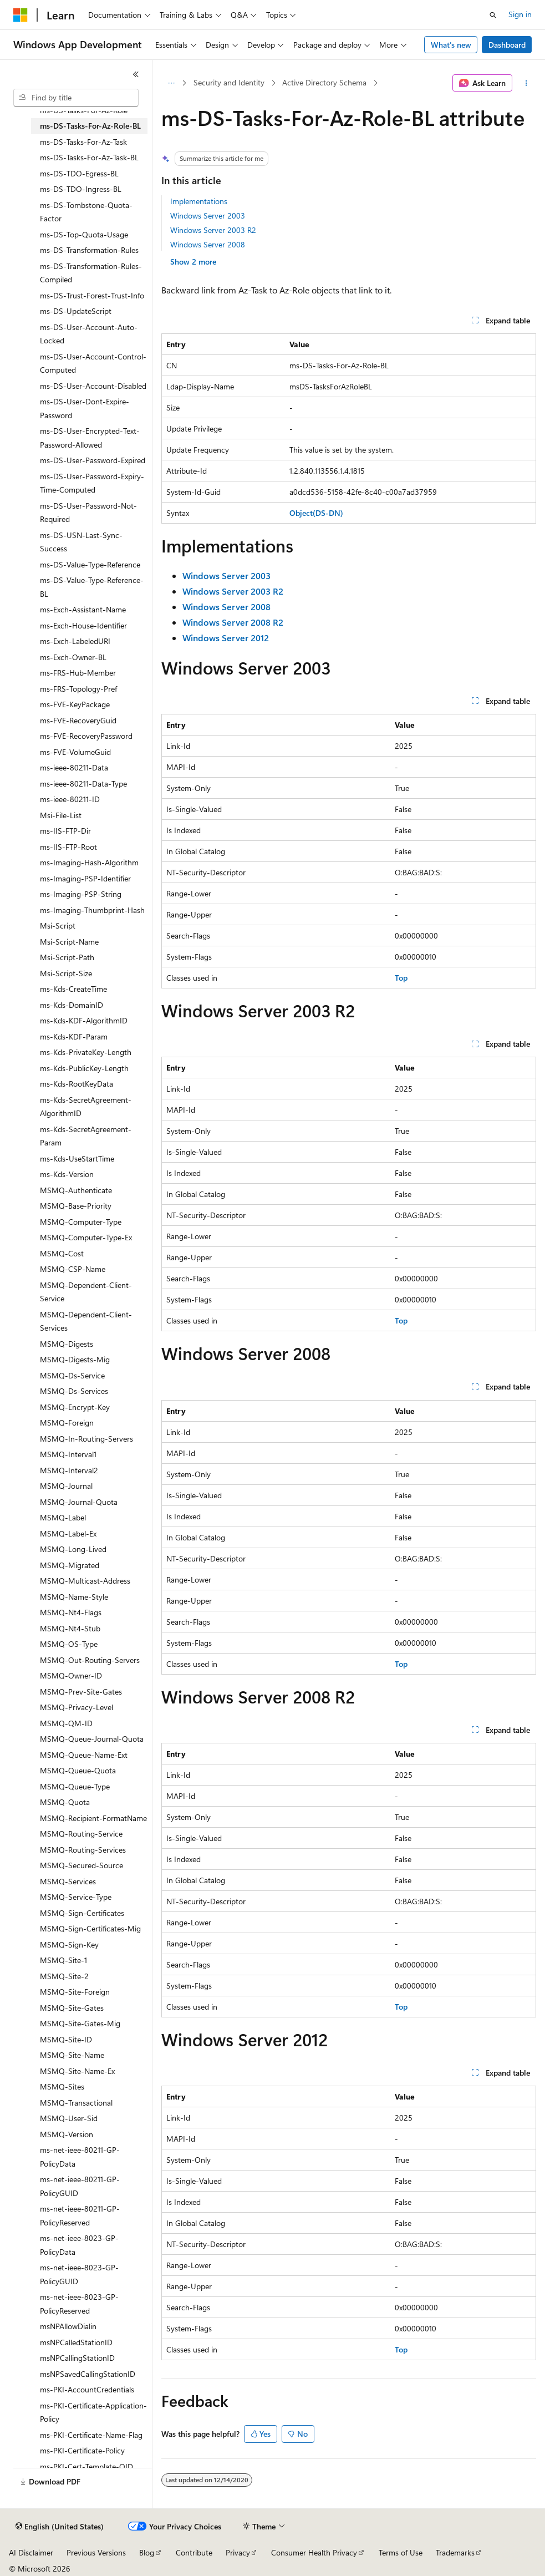 The image size is (545, 2576). Describe the element at coordinates (84, 1020) in the screenshot. I see `ms-Kds-KDF-AlgorithmID [treeitem]` at that location.